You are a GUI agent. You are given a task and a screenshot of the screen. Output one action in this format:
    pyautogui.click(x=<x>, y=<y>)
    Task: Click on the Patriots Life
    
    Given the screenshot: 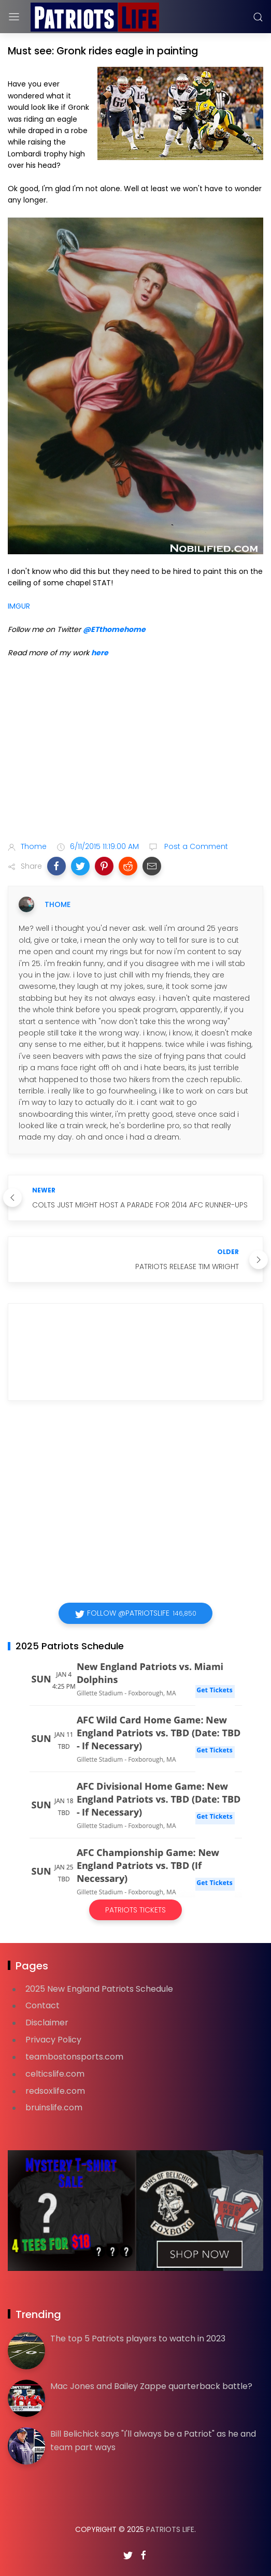 What is the action you would take?
    pyautogui.click(x=170, y=2529)
    